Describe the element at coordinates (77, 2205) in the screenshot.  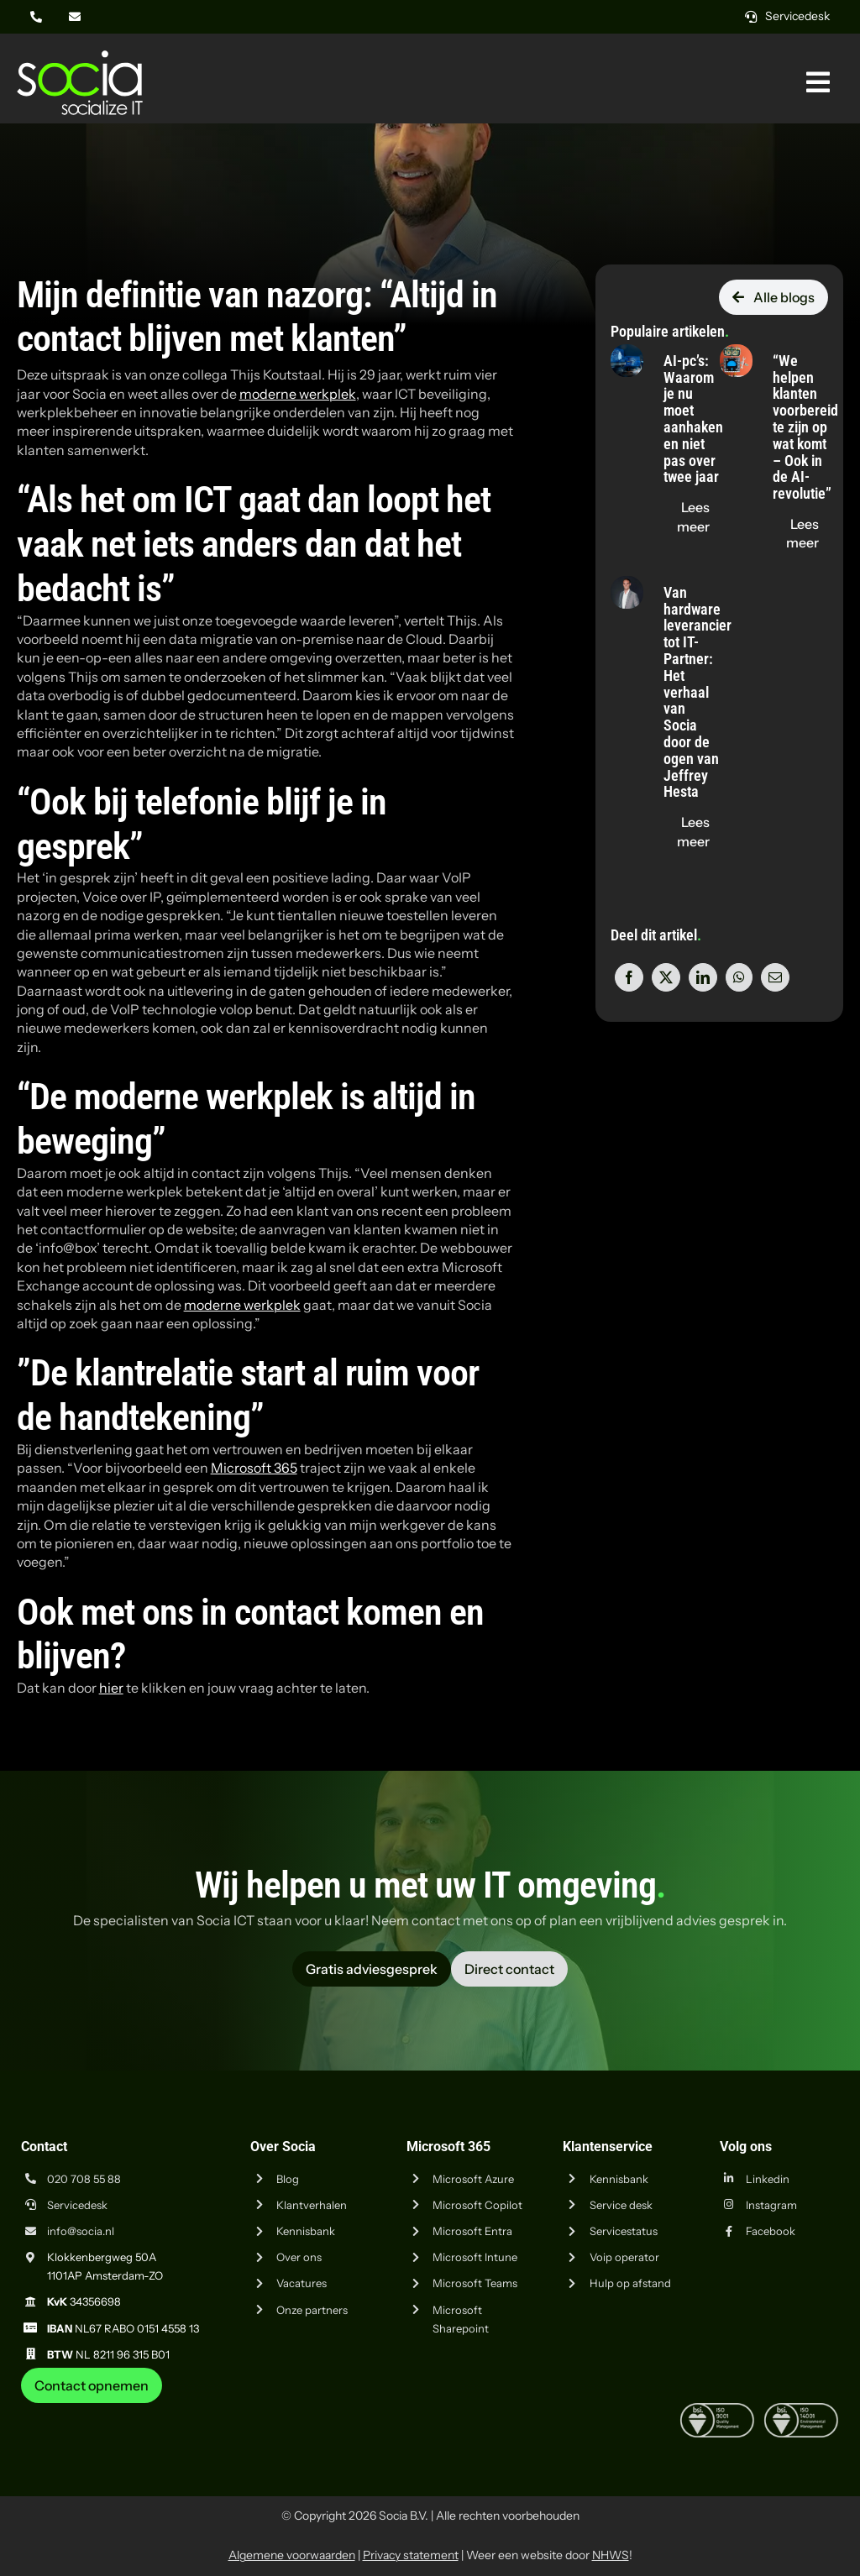
I see `Servicedesk` at that location.